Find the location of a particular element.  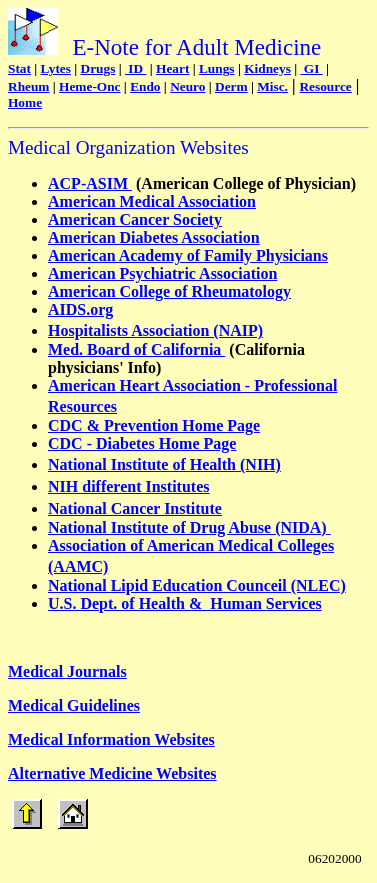

Medical Information Websites is located at coordinates (111, 739).